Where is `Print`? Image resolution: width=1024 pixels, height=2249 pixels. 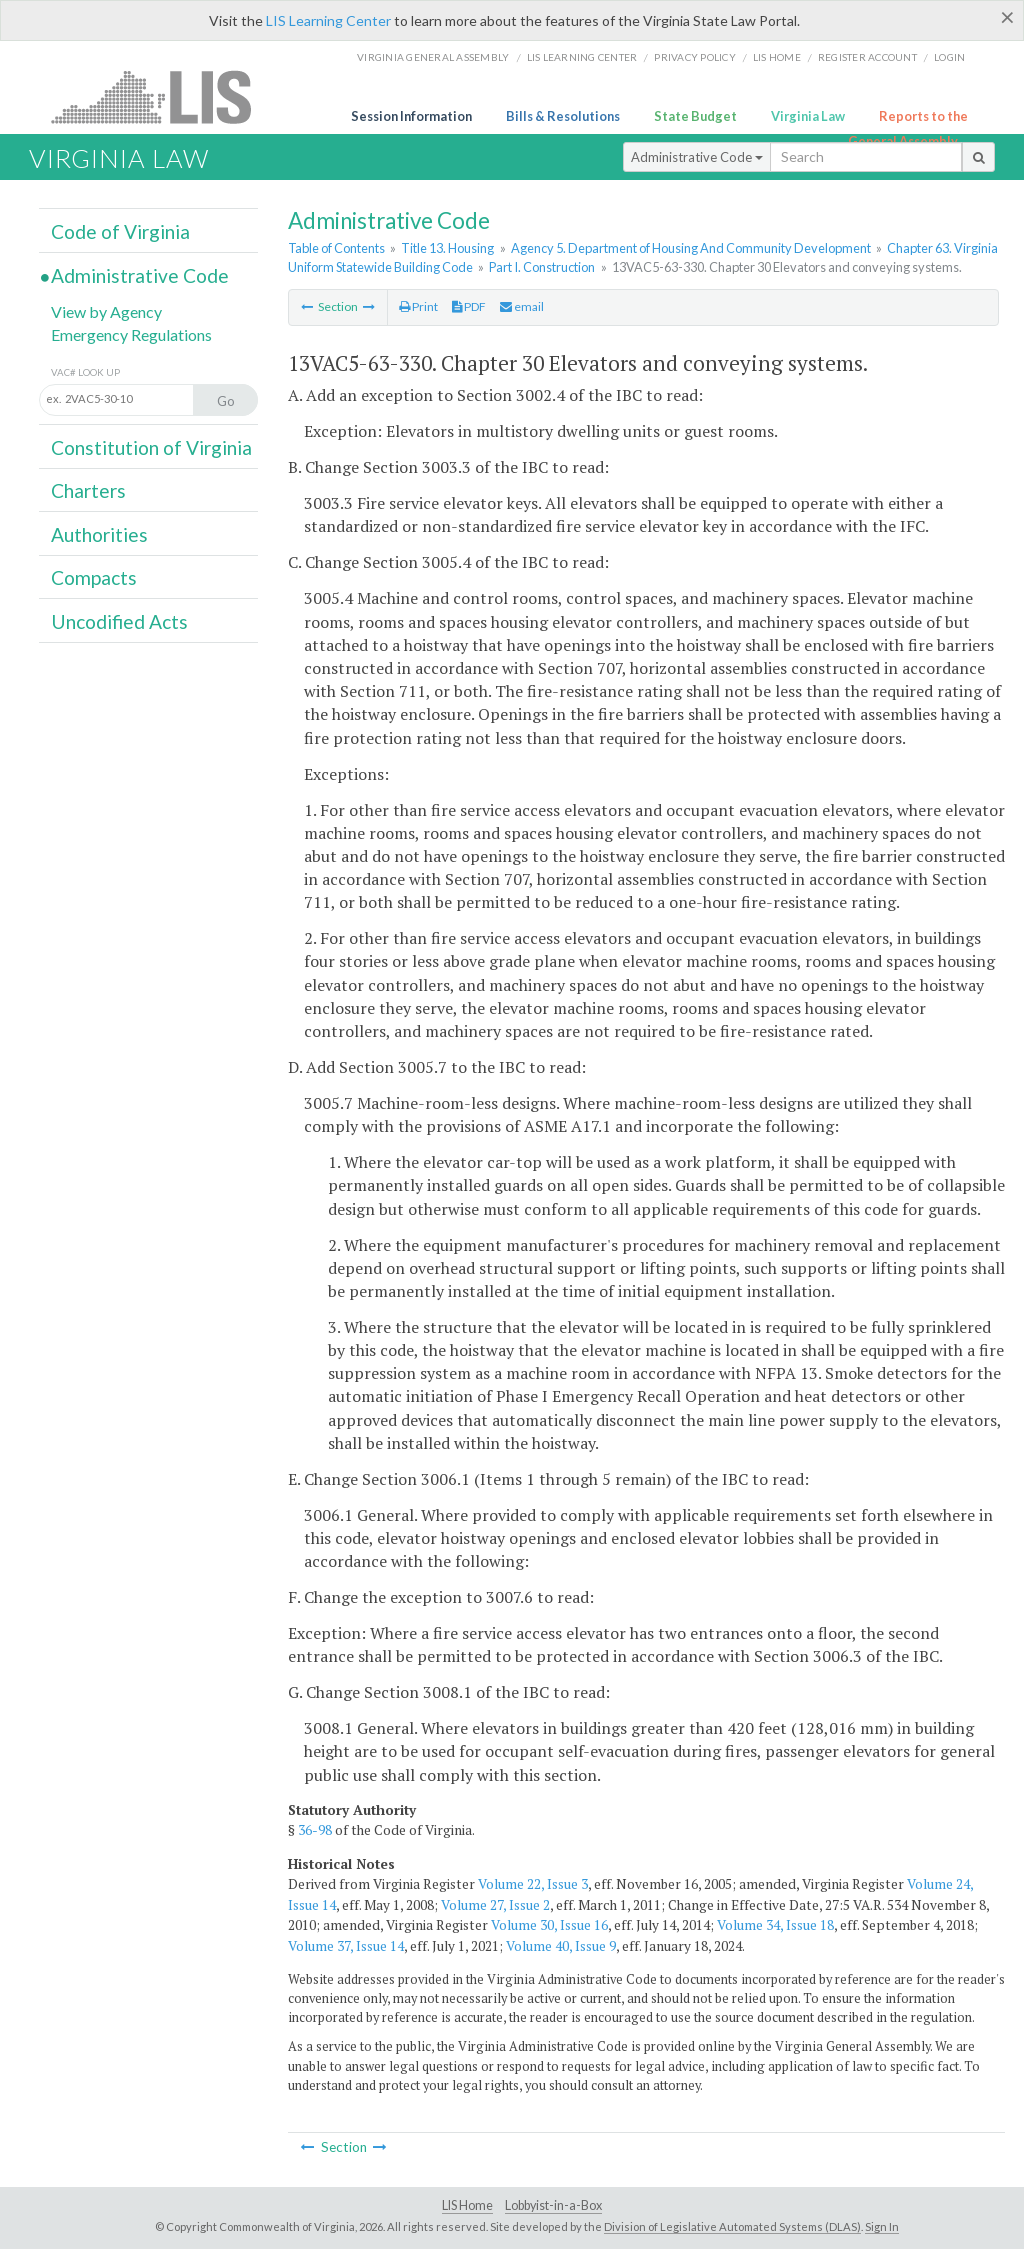 Print is located at coordinates (418, 306).